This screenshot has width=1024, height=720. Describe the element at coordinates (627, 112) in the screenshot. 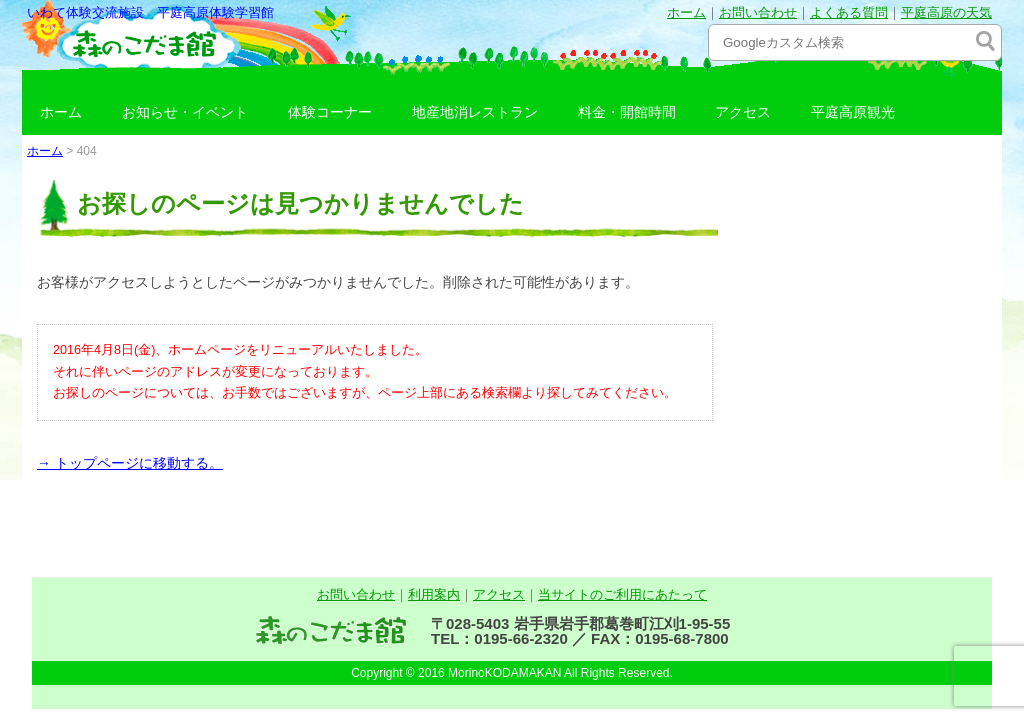

I see `料金・開館時間` at that location.